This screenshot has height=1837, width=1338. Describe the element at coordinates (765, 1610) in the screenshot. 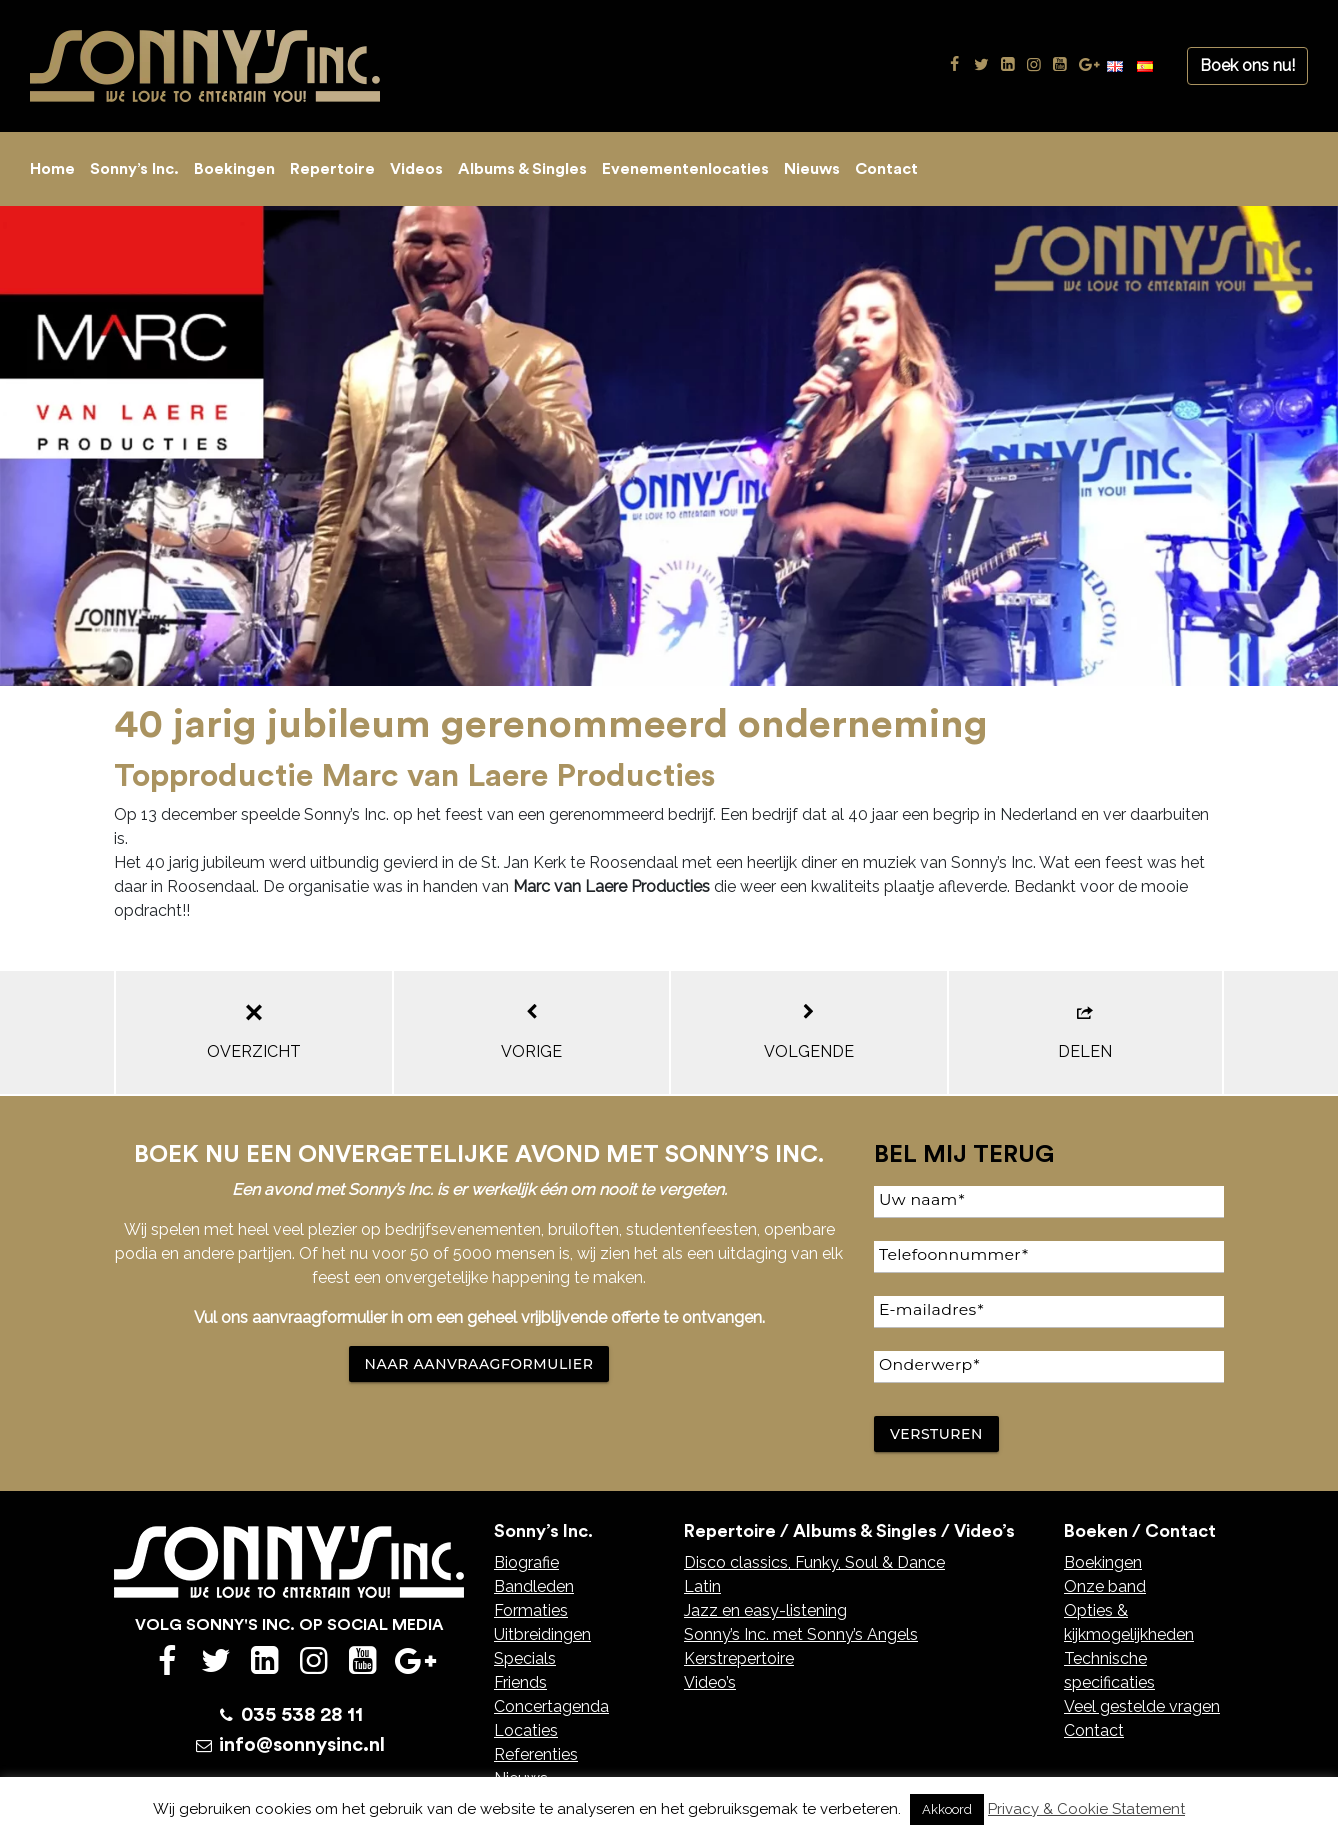

I see `Jazz en easy-listening` at that location.